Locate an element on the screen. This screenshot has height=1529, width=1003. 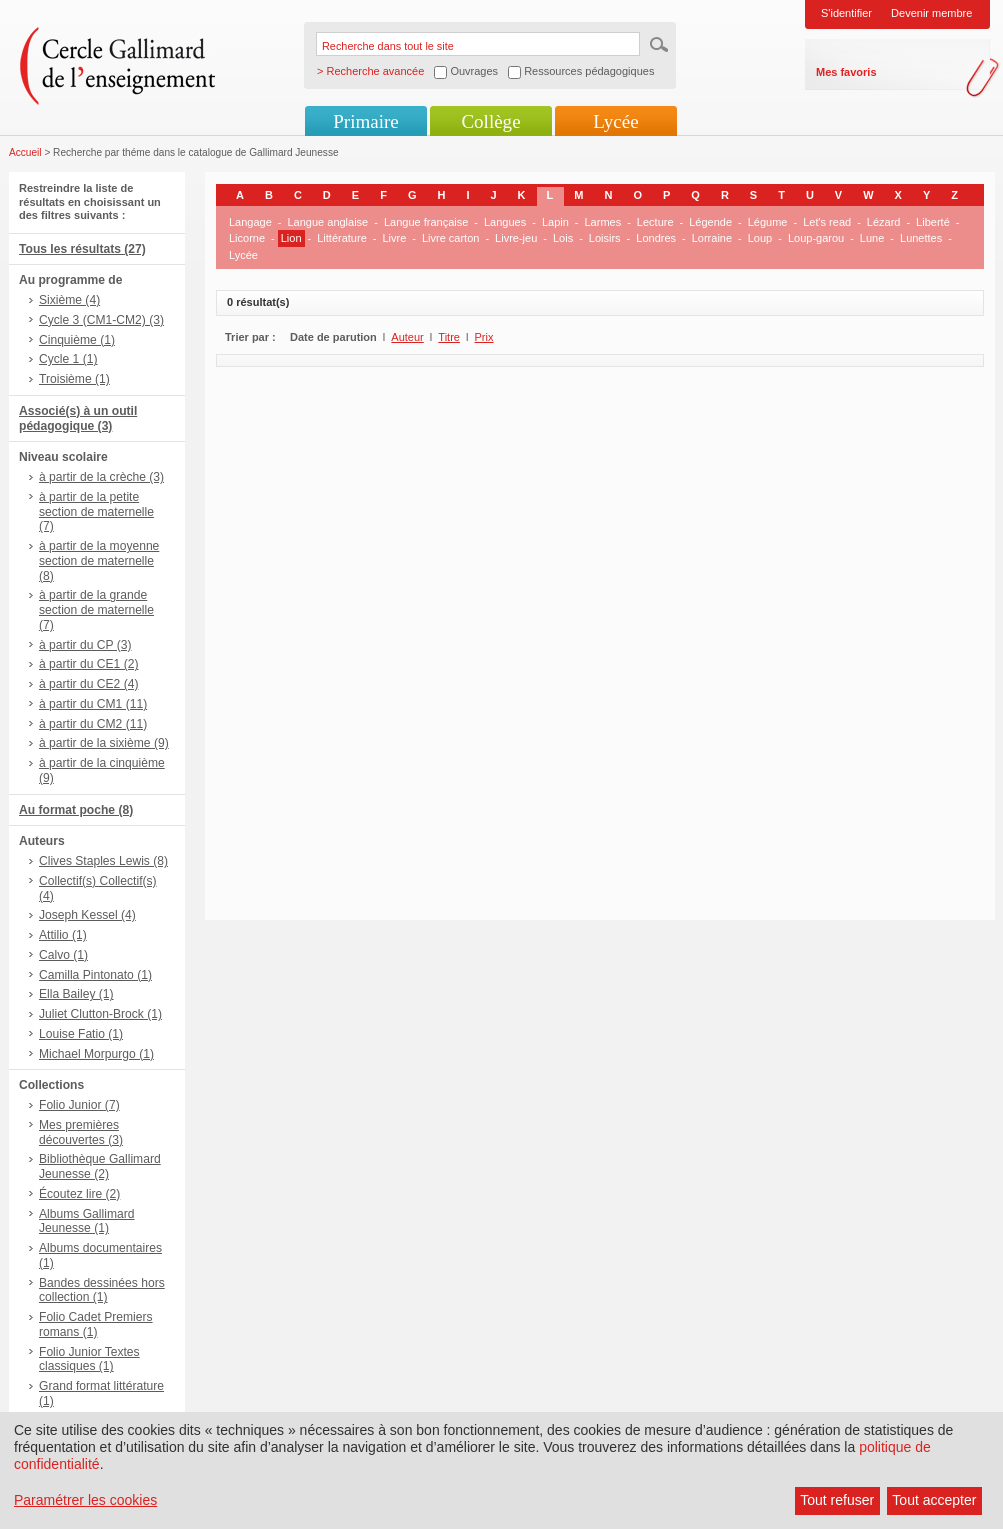
Folio Cadet Premiers romans (1) is located at coordinates (96, 1324).